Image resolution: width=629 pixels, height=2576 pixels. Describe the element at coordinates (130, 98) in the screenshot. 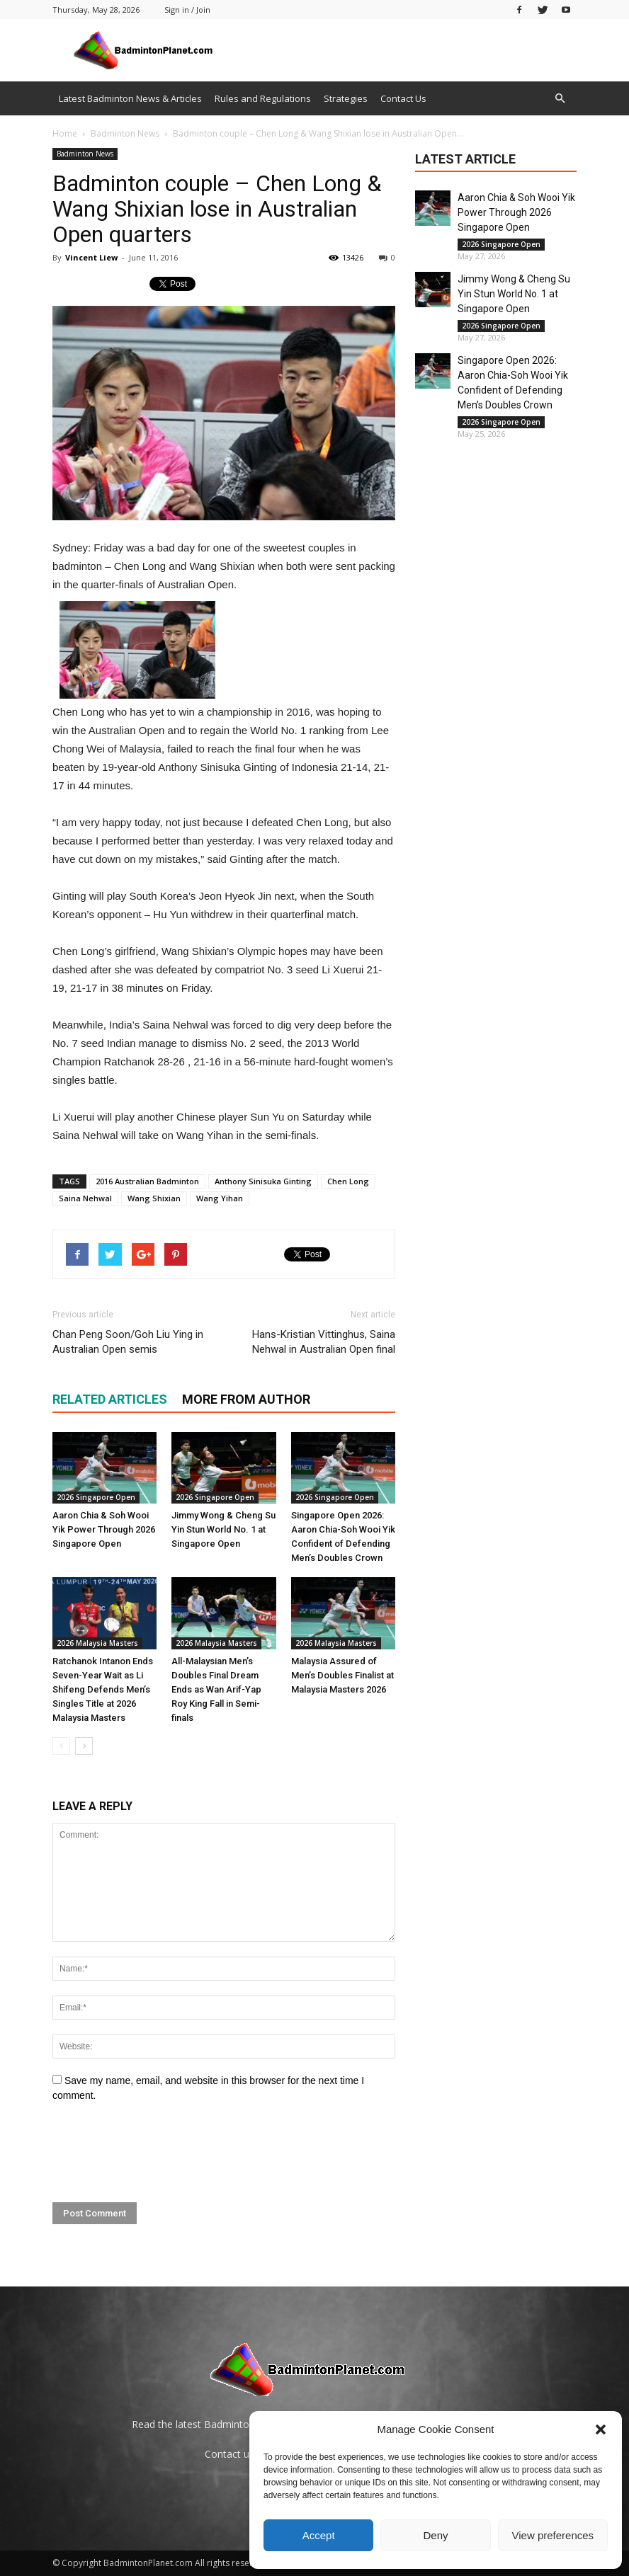

I see `Latest Badminton News & Articles` at that location.